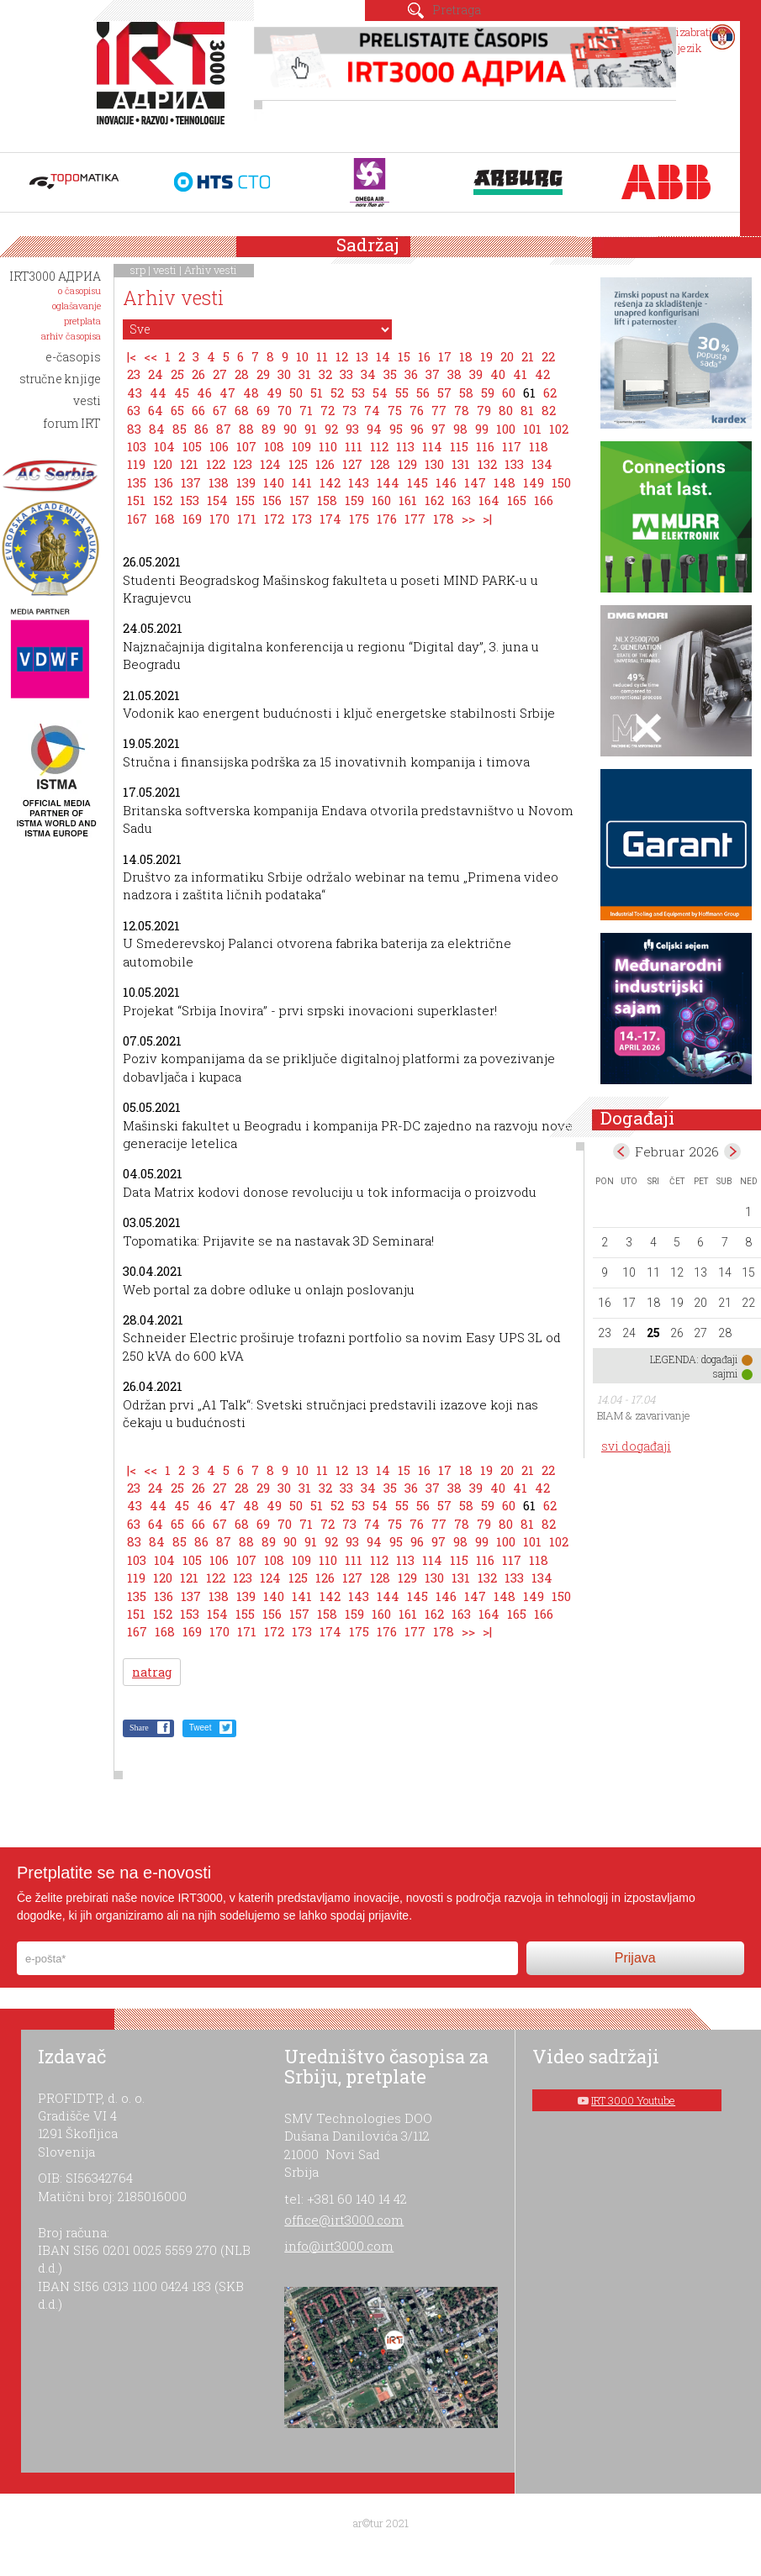 This screenshot has width=761, height=2576. Describe the element at coordinates (155, 410) in the screenshot. I see `64` at that location.